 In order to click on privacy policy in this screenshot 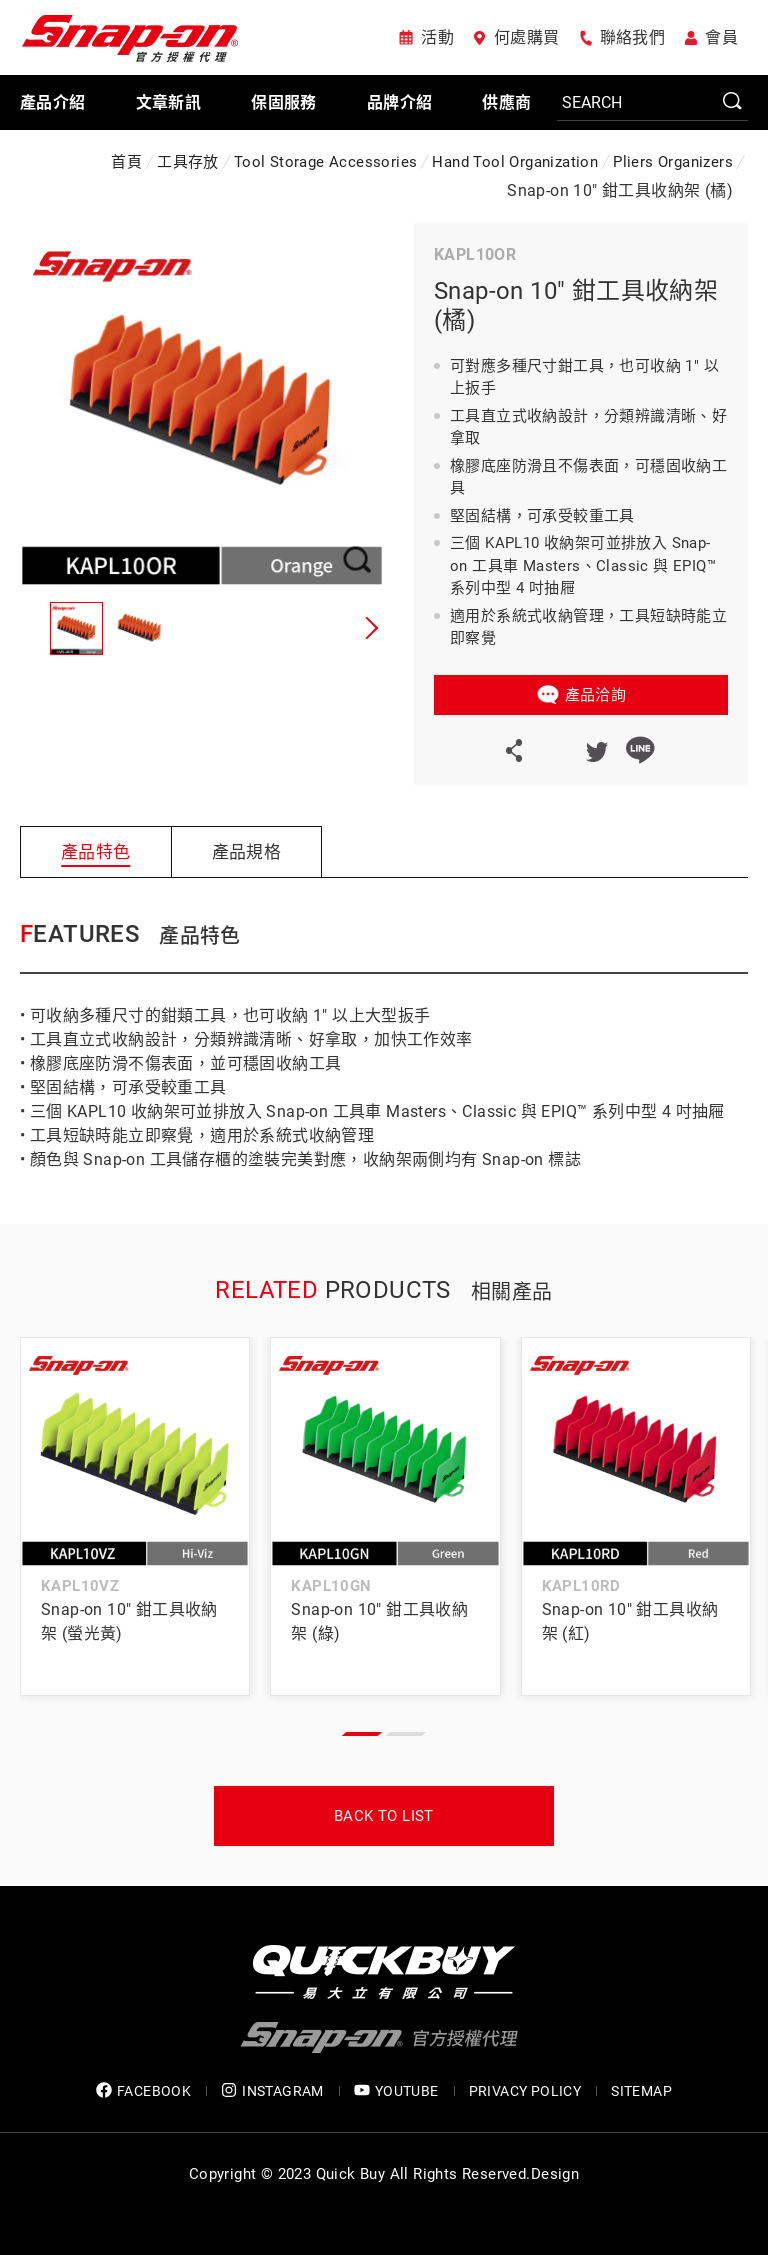, I will do `click(525, 2091)`.